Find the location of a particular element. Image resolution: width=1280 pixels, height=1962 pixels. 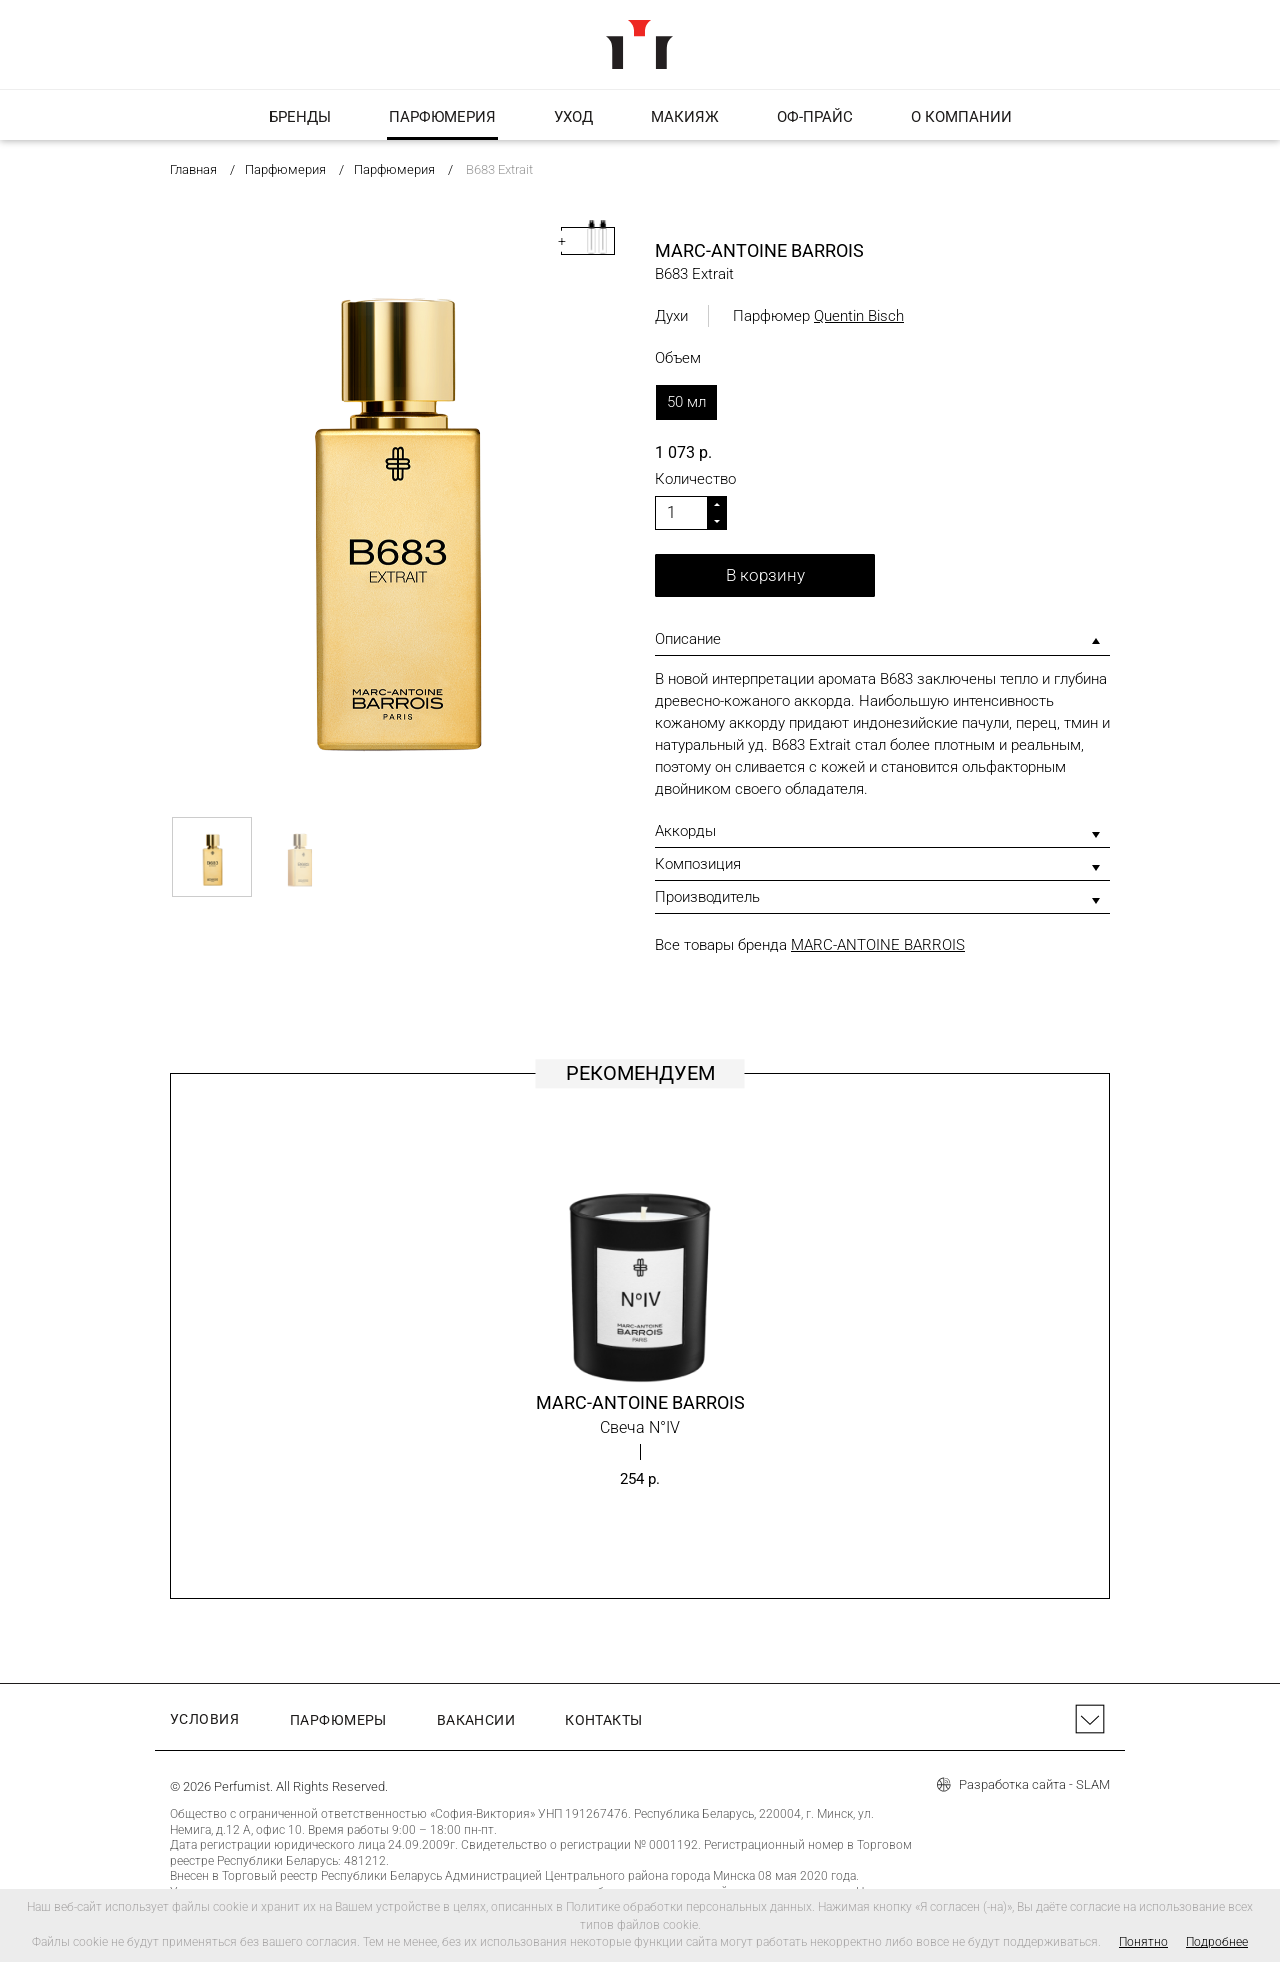

MARC-ANTOINE BARROIS is located at coordinates (878, 945).